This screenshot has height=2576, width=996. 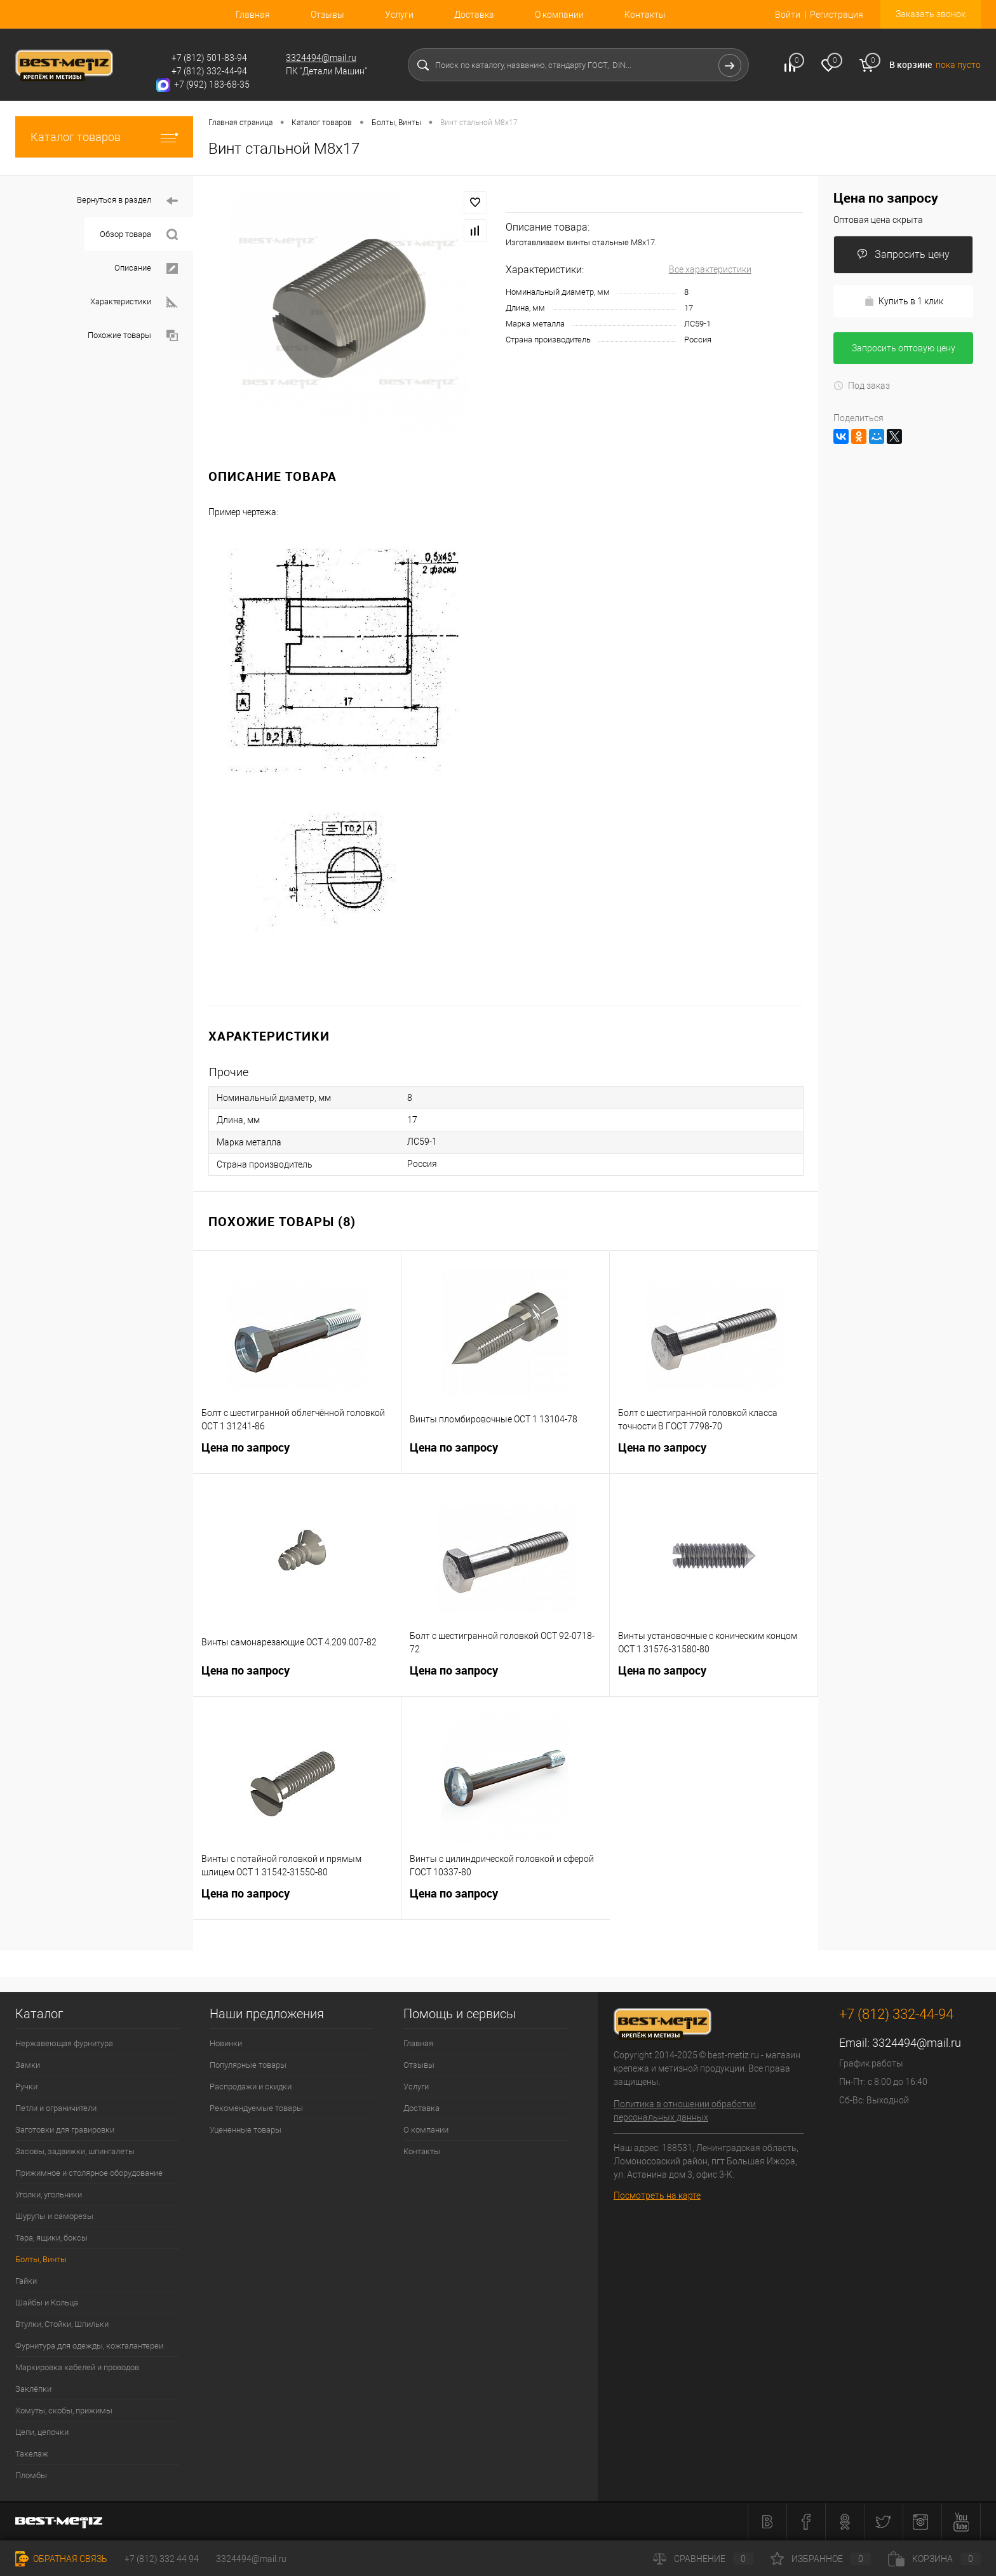 I want to click on Отзывы, so click(x=327, y=15).